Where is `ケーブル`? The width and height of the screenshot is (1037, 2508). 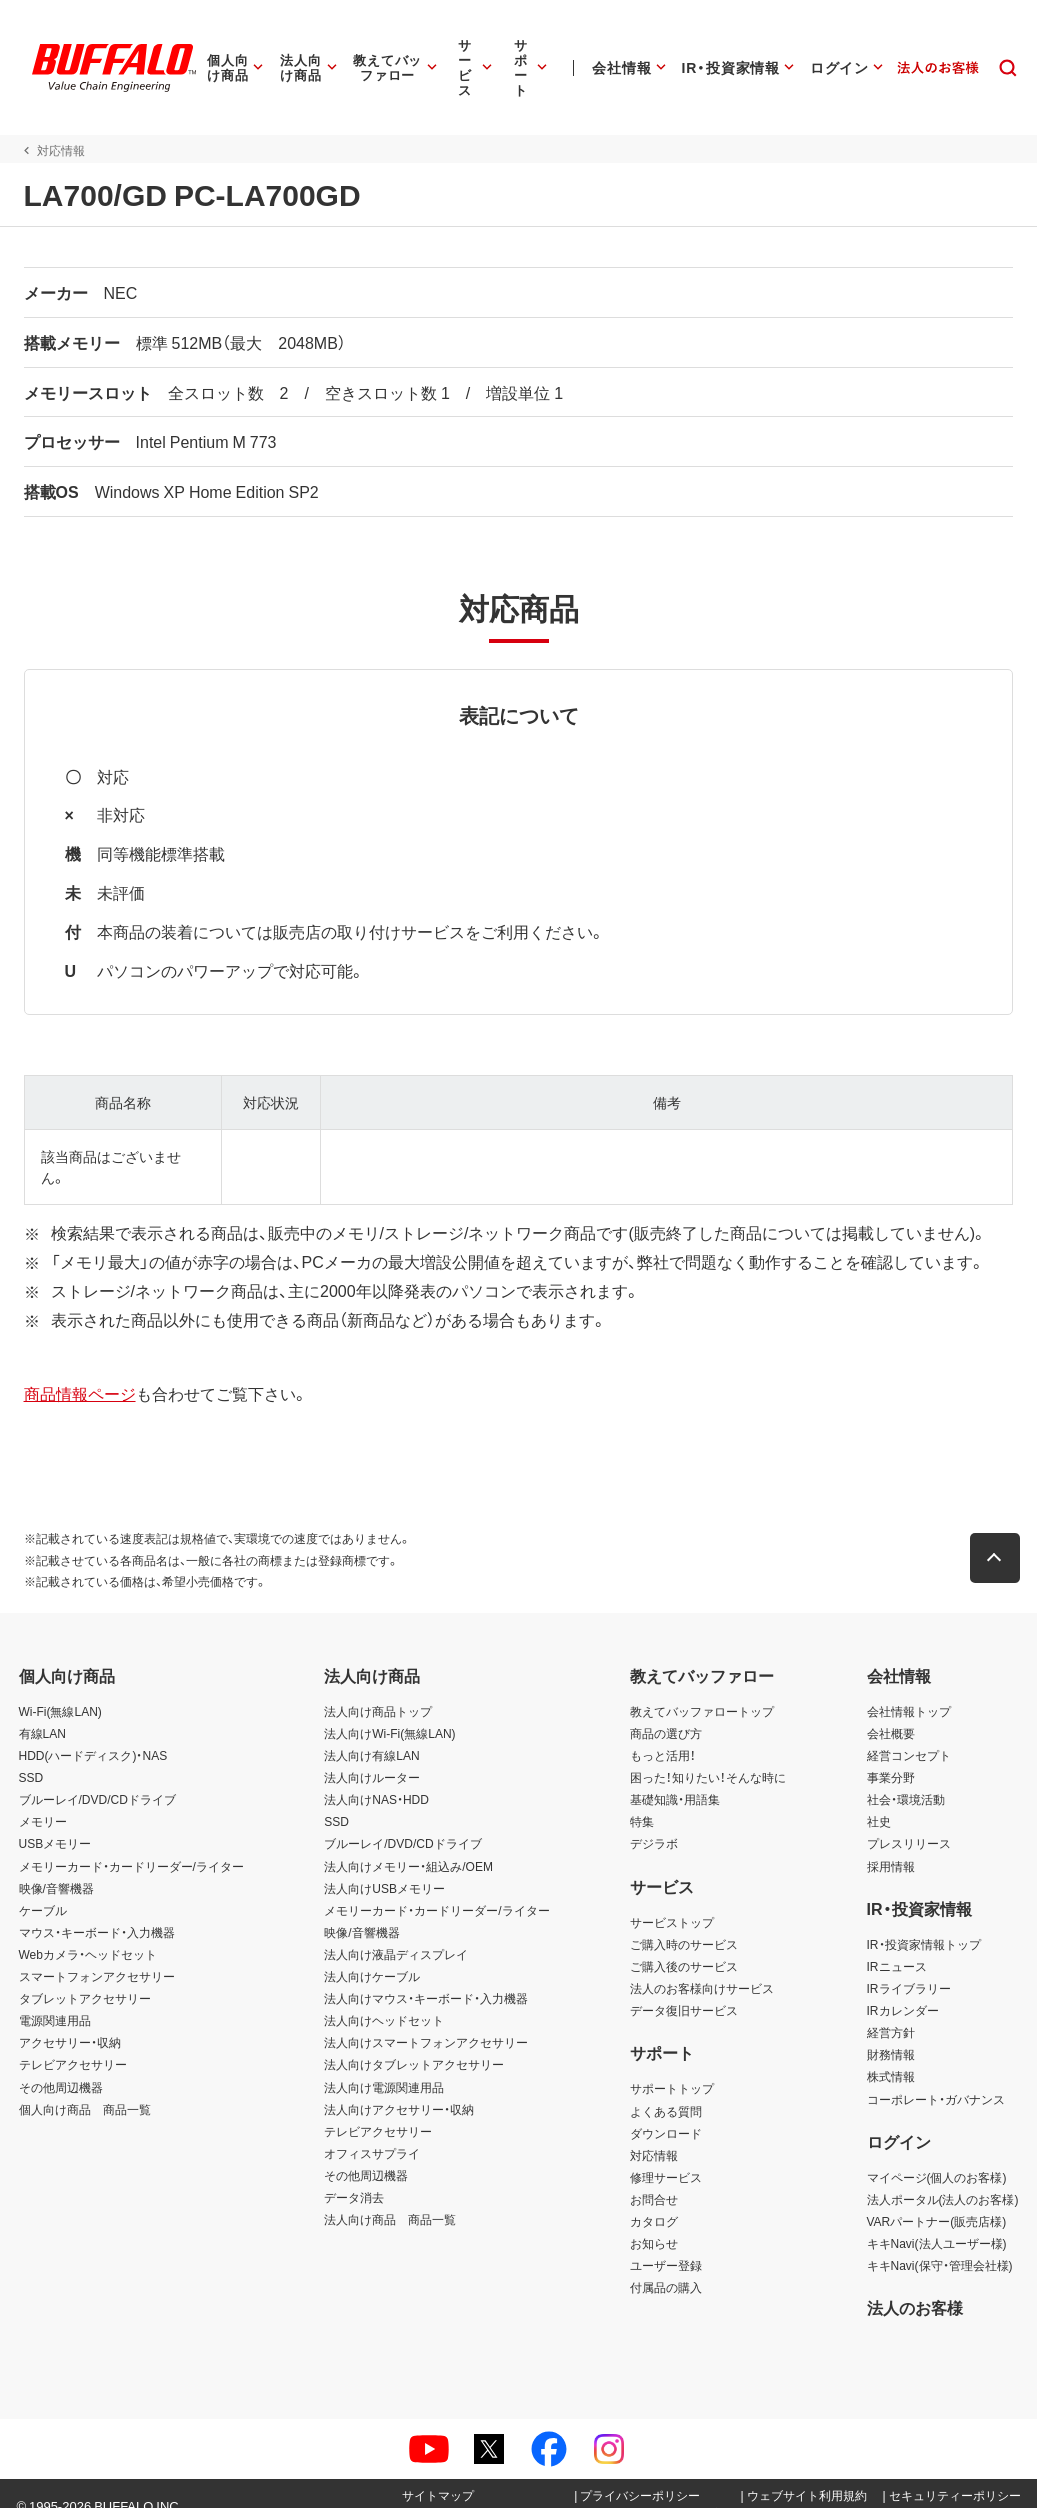 ケーブル is located at coordinates (43, 1889).